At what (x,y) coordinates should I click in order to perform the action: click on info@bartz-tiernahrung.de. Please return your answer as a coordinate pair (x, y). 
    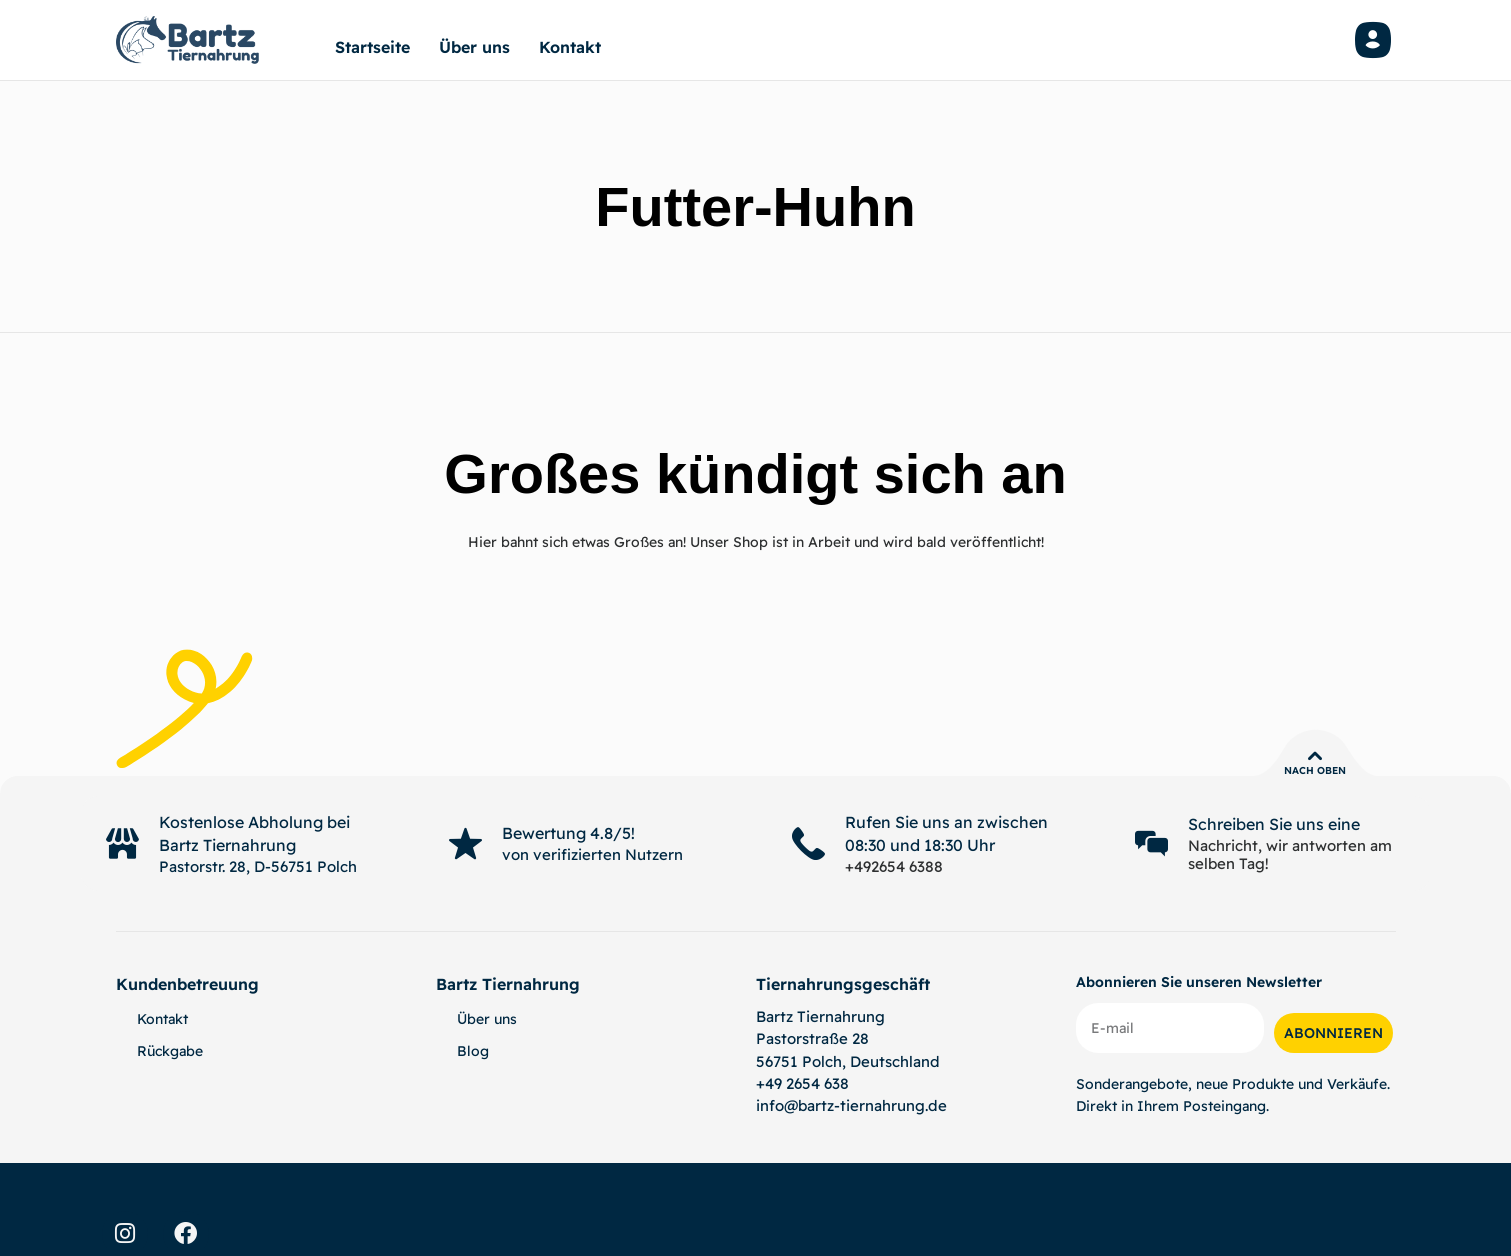
    Looking at the image, I should click on (851, 1105).